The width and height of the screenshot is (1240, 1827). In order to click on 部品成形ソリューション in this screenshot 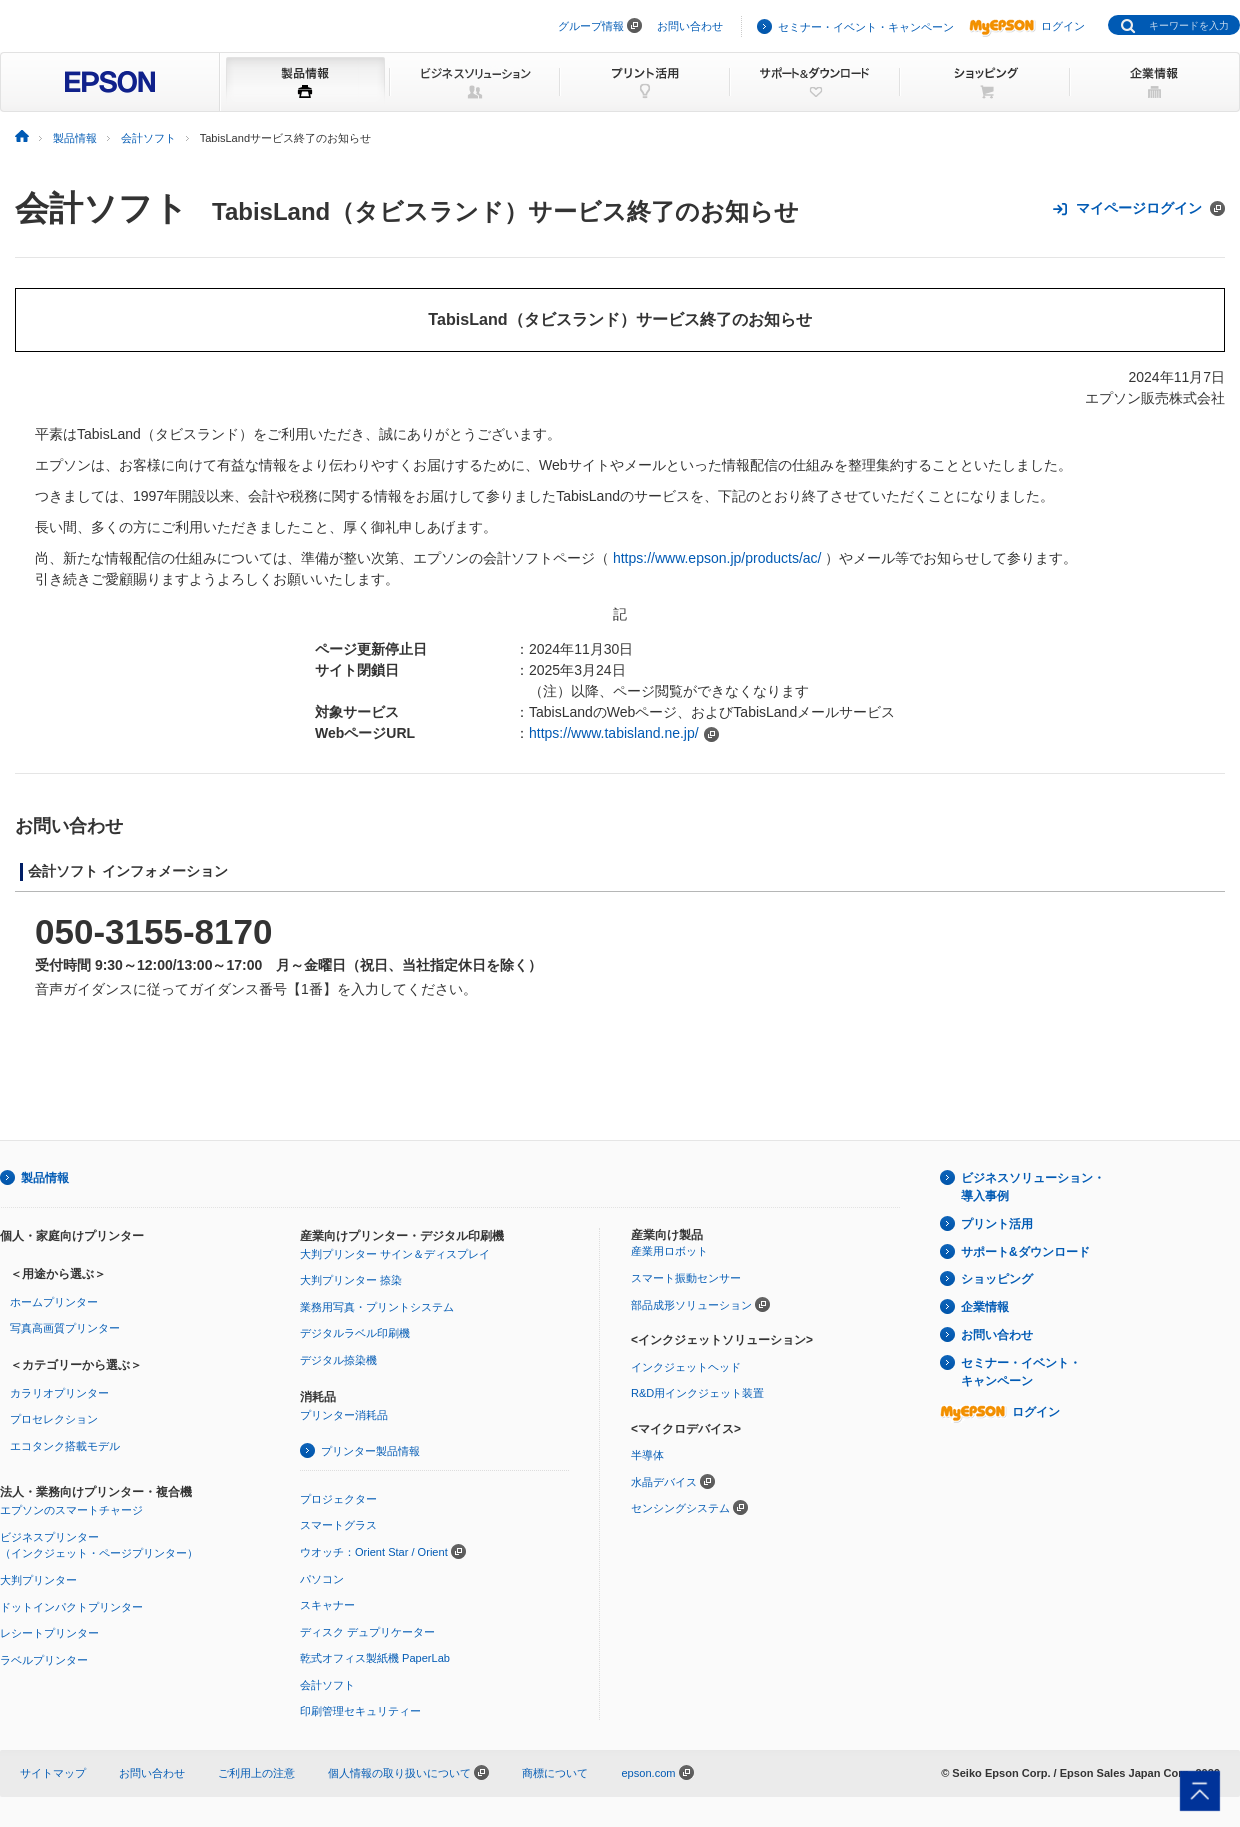, I will do `click(691, 1305)`.